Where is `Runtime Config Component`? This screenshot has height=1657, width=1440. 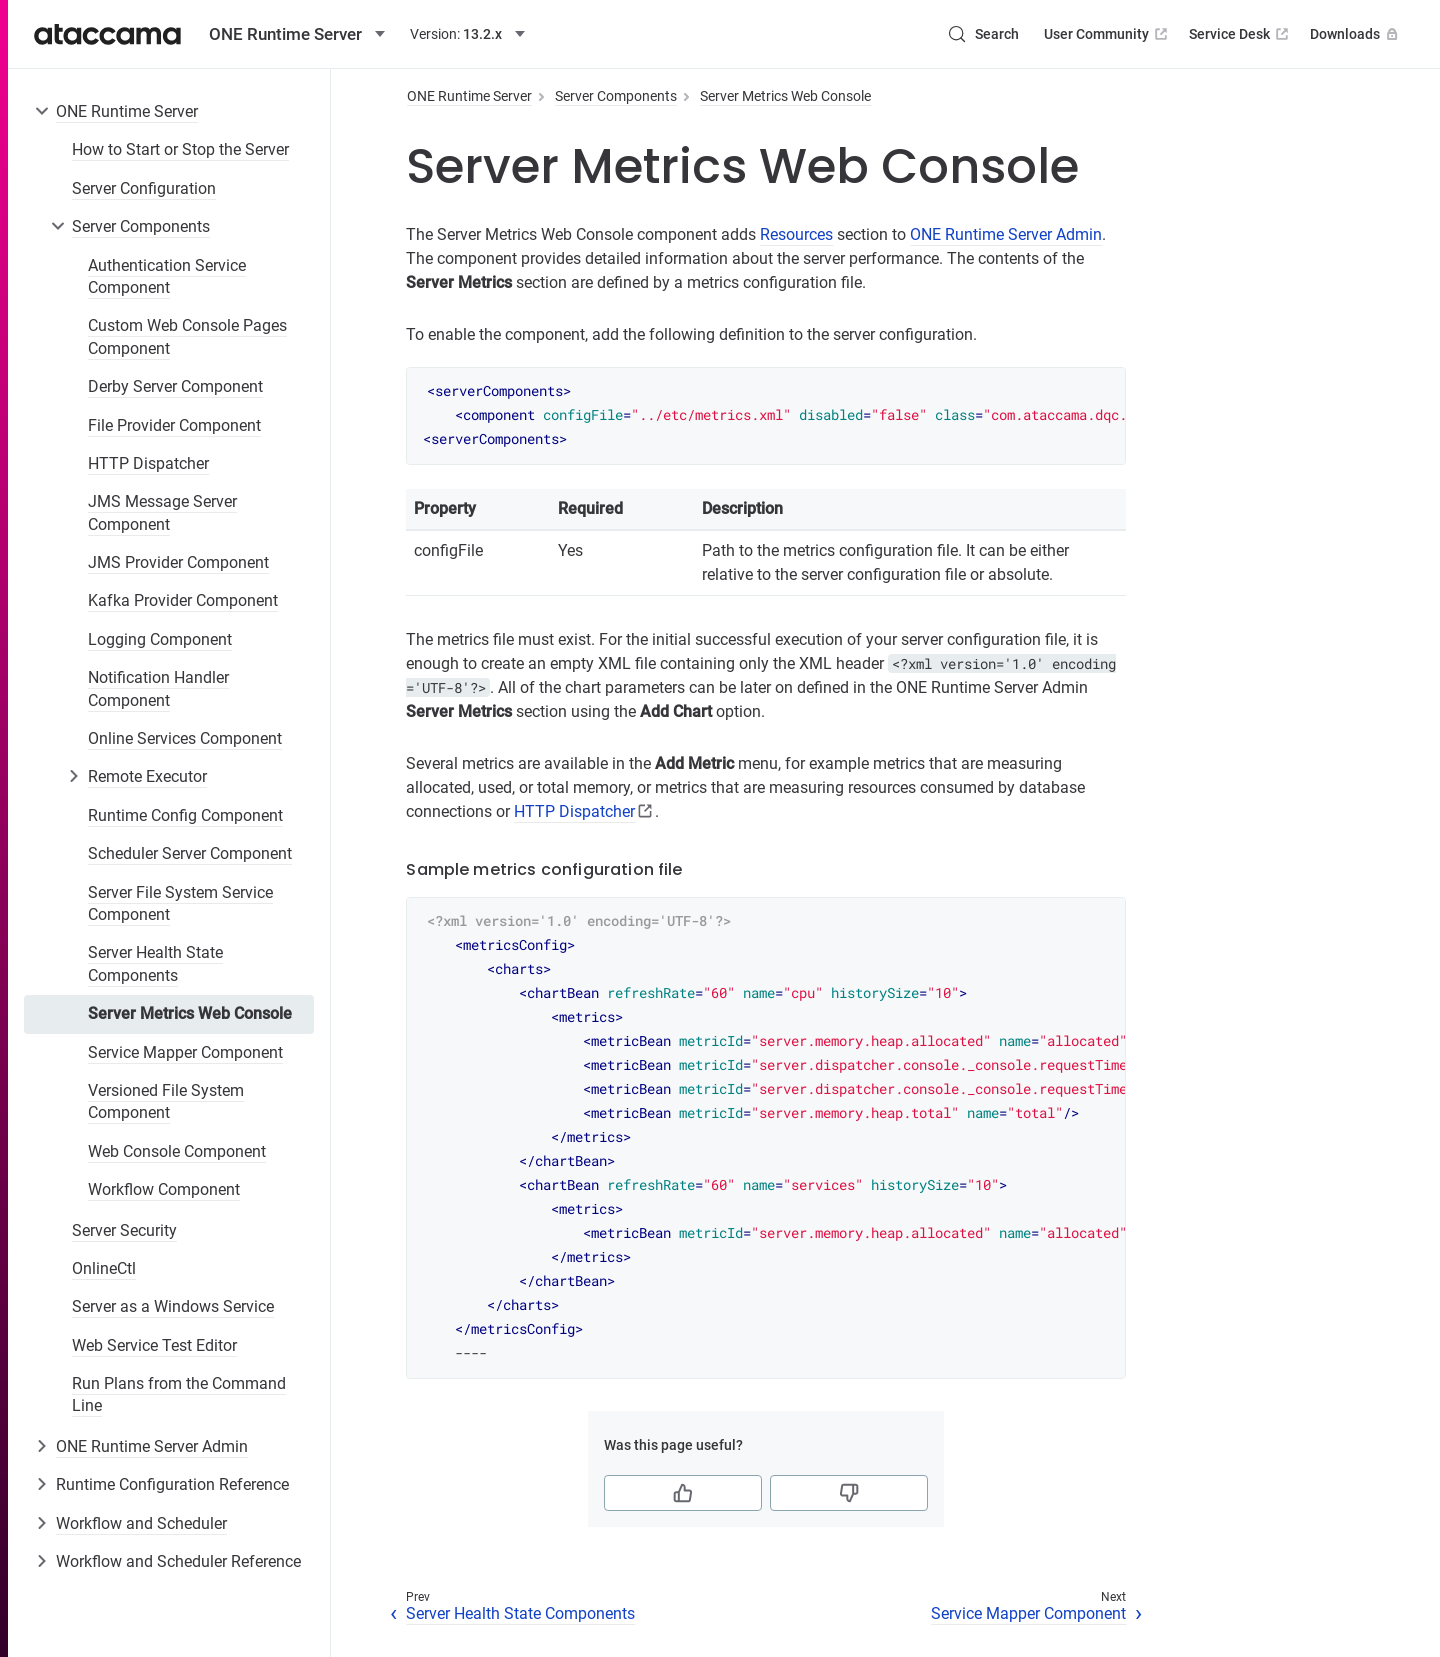
Runtime Config Component is located at coordinates (185, 815).